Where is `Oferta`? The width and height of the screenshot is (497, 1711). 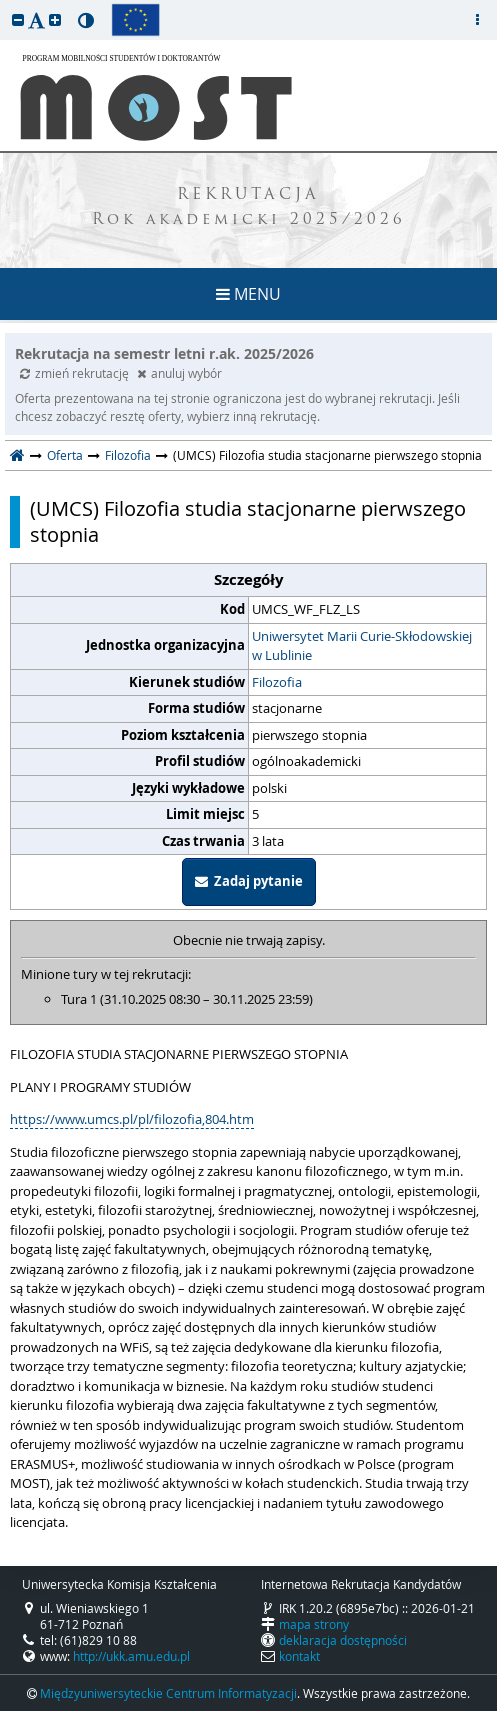 Oferta is located at coordinates (65, 455).